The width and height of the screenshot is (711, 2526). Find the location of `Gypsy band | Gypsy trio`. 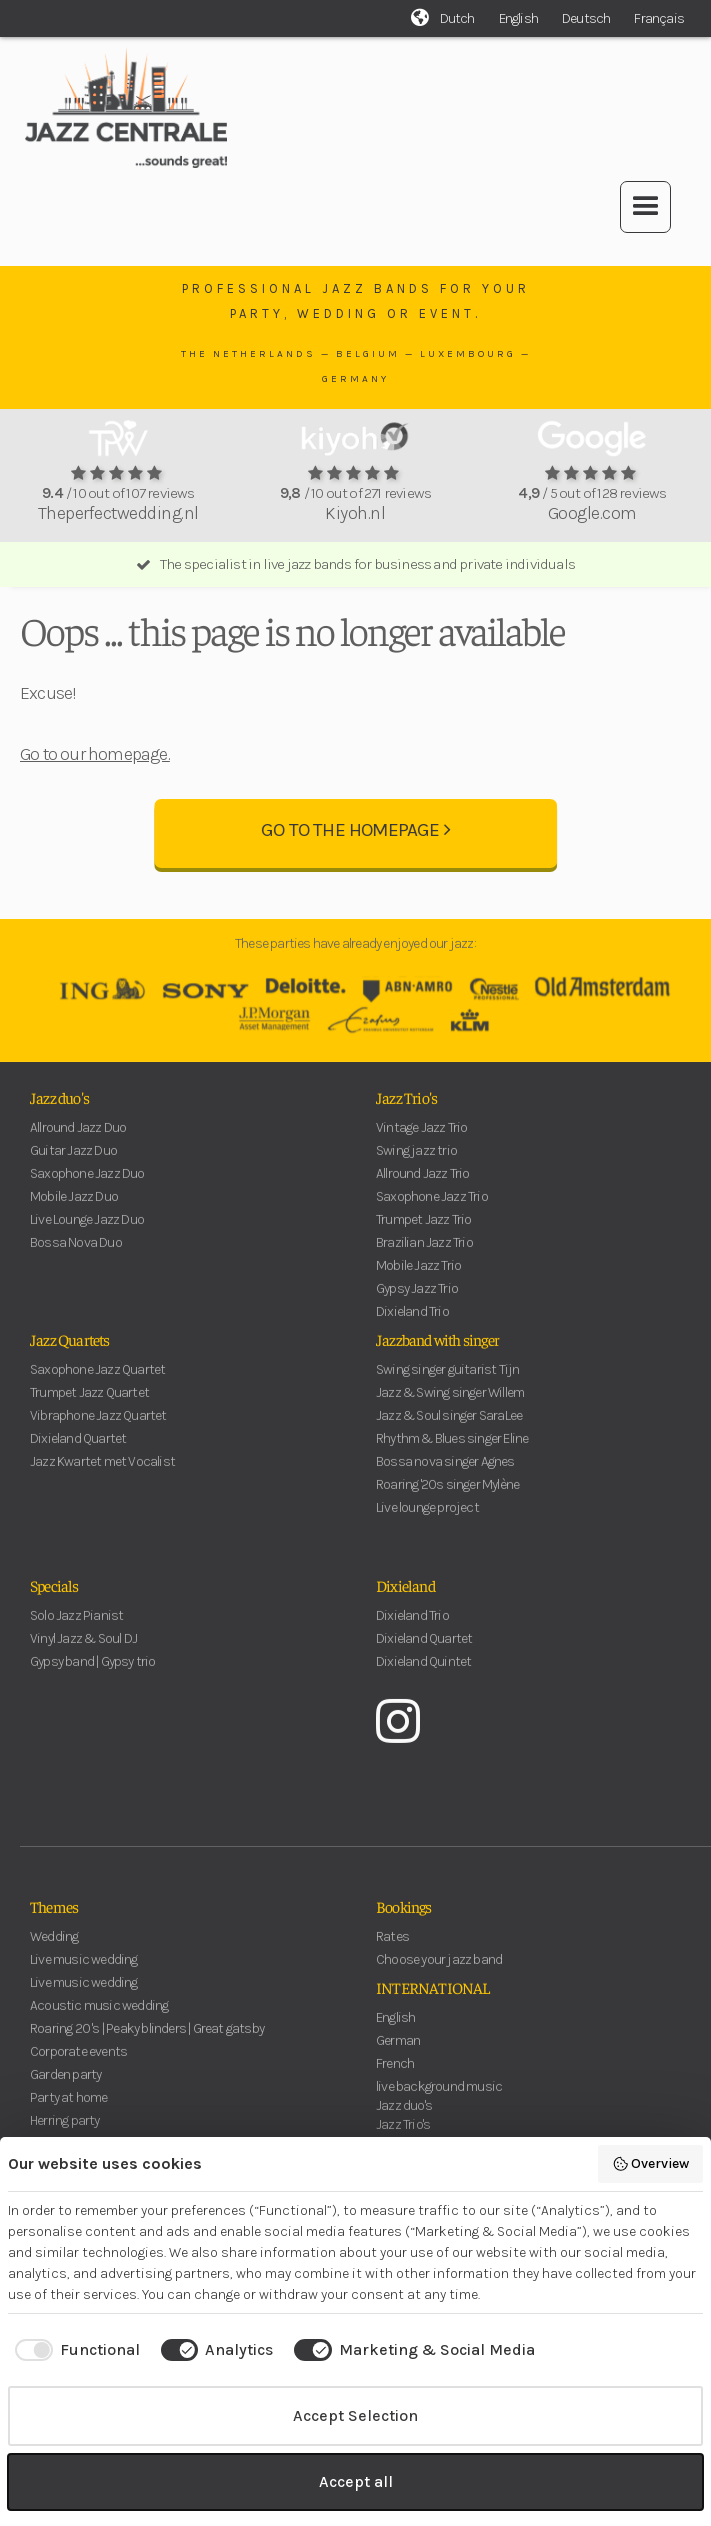

Gypsy band | Gypsy trio is located at coordinates (93, 1675).